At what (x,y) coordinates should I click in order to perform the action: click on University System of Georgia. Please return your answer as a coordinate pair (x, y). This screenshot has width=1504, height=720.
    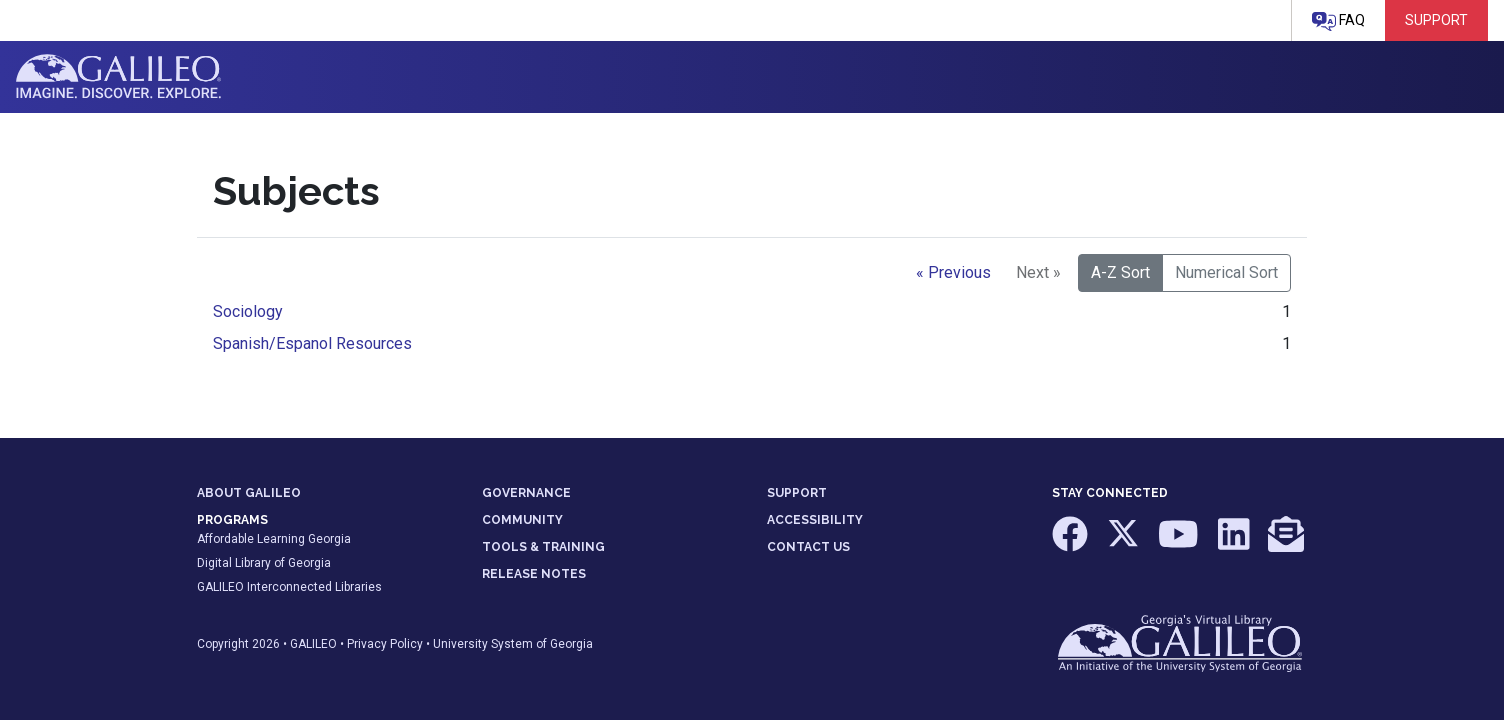
    Looking at the image, I should click on (513, 644).